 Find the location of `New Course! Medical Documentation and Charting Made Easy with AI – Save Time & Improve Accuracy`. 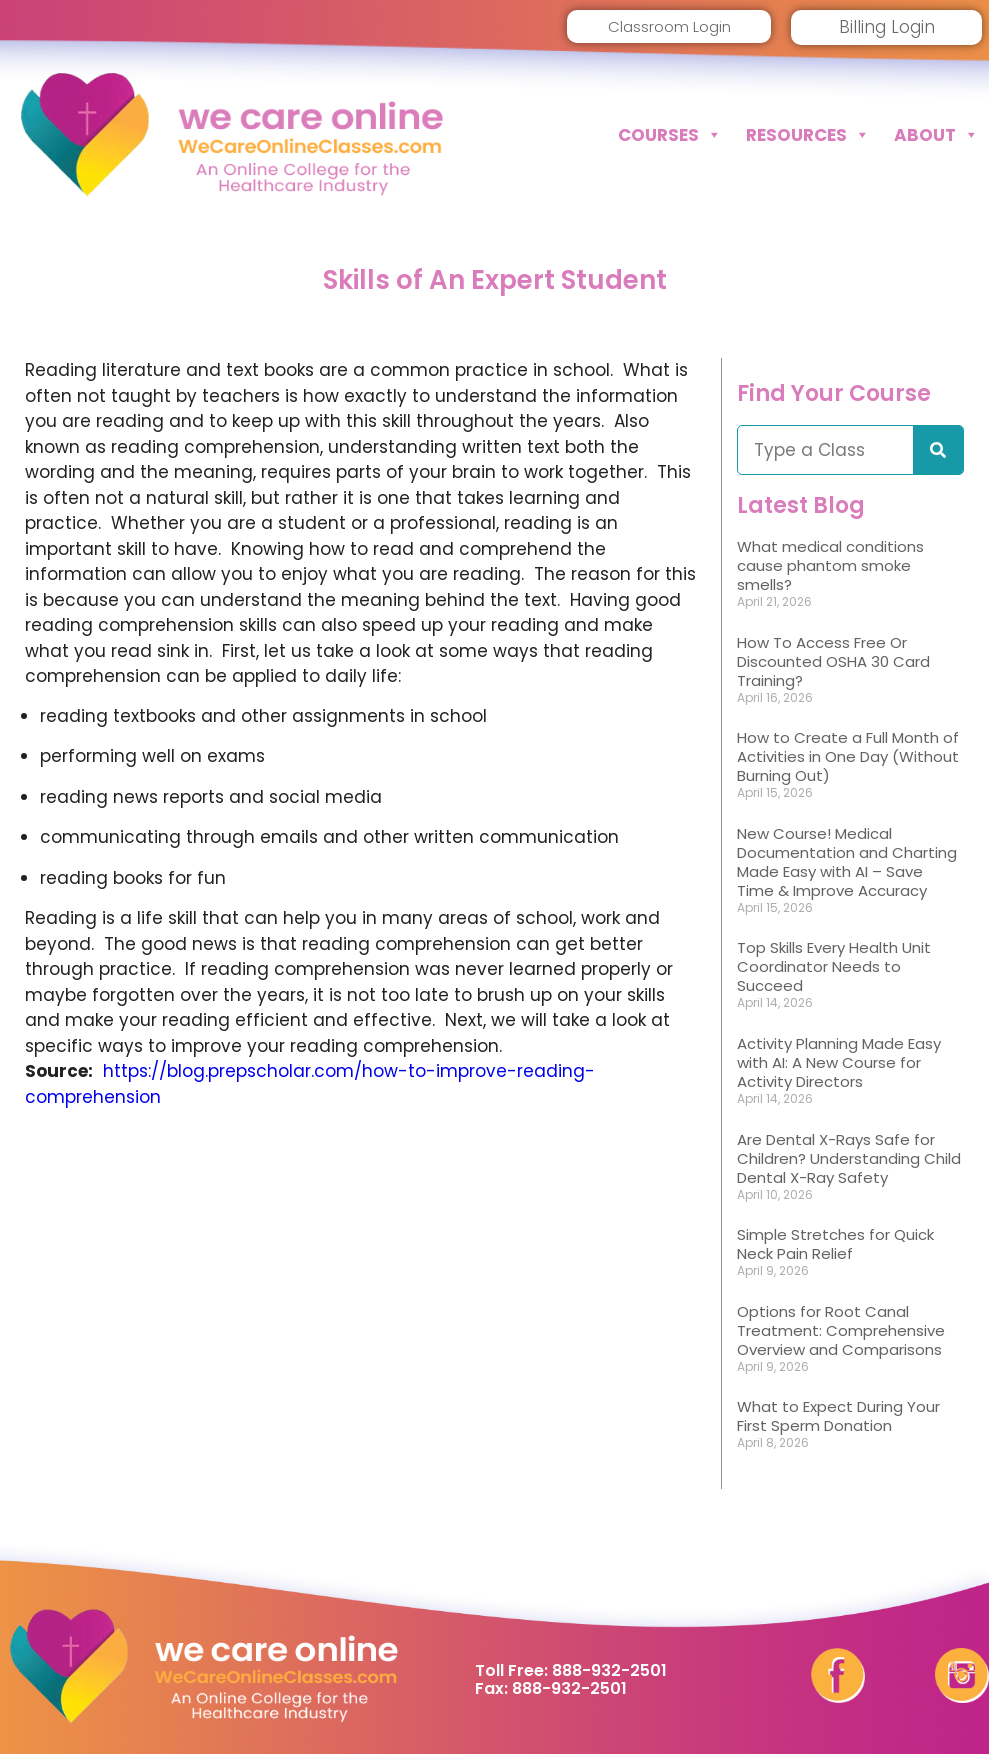

New Course! Medical Documentation and Charting Made Easy with AI – Save Time & Improve Accuracy is located at coordinates (847, 862).